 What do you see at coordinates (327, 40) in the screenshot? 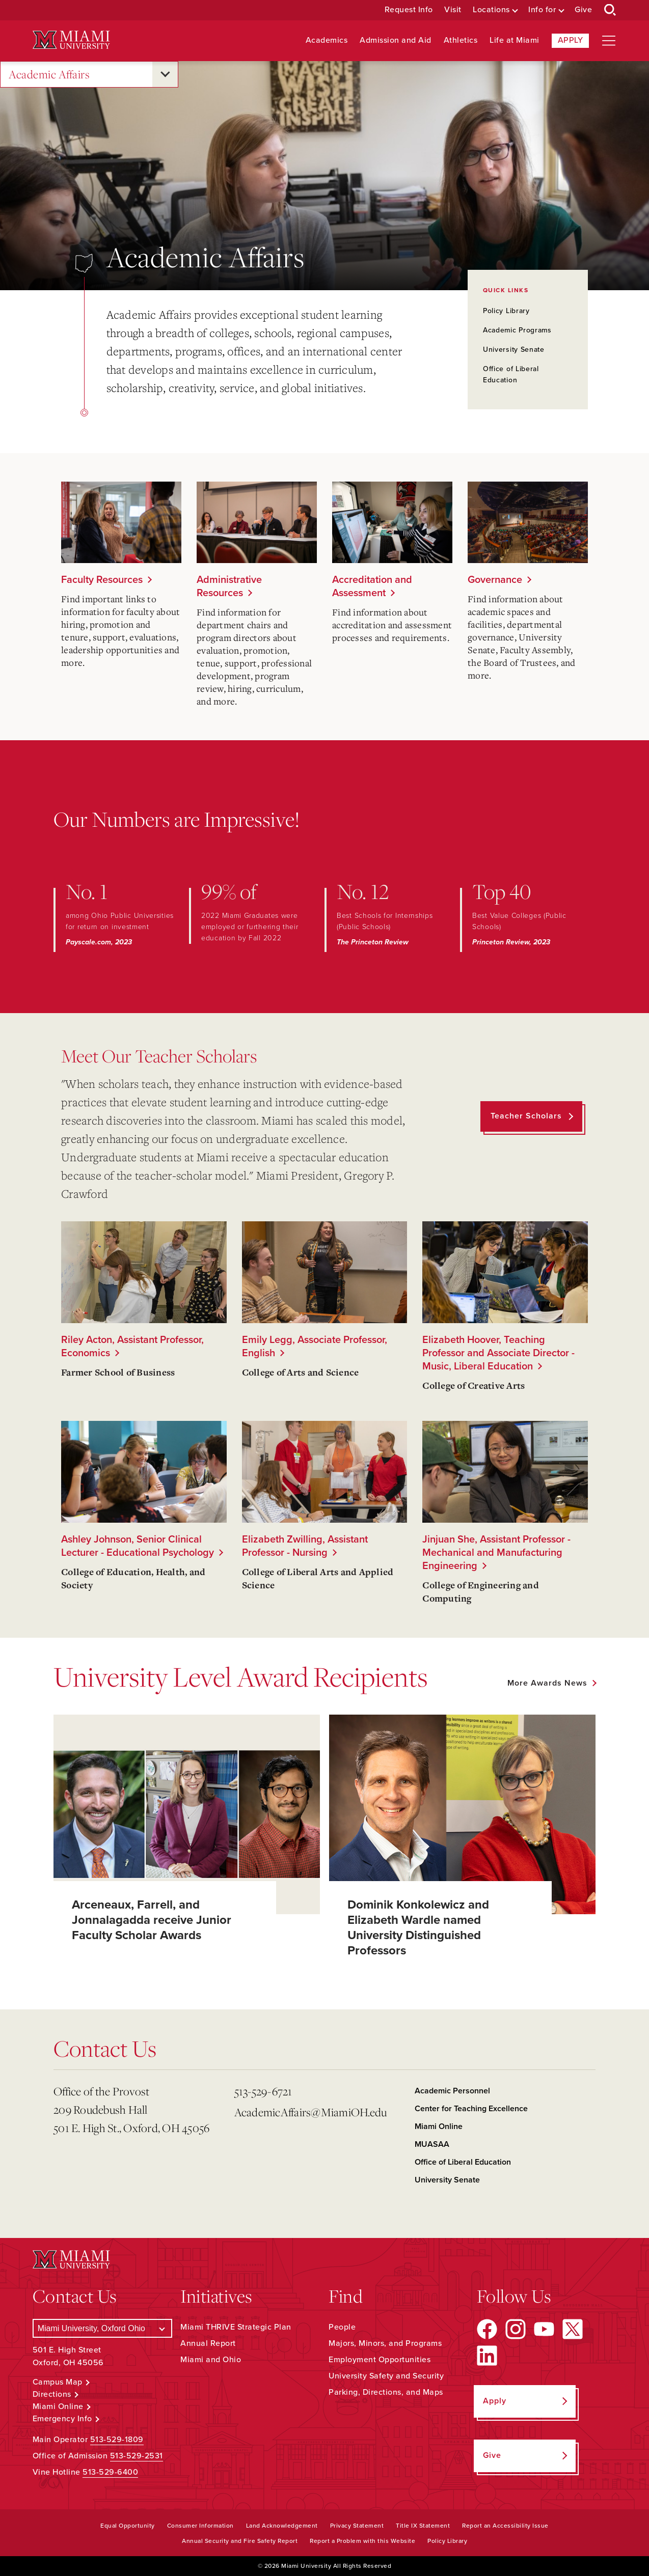
I see `Academics` at bounding box center [327, 40].